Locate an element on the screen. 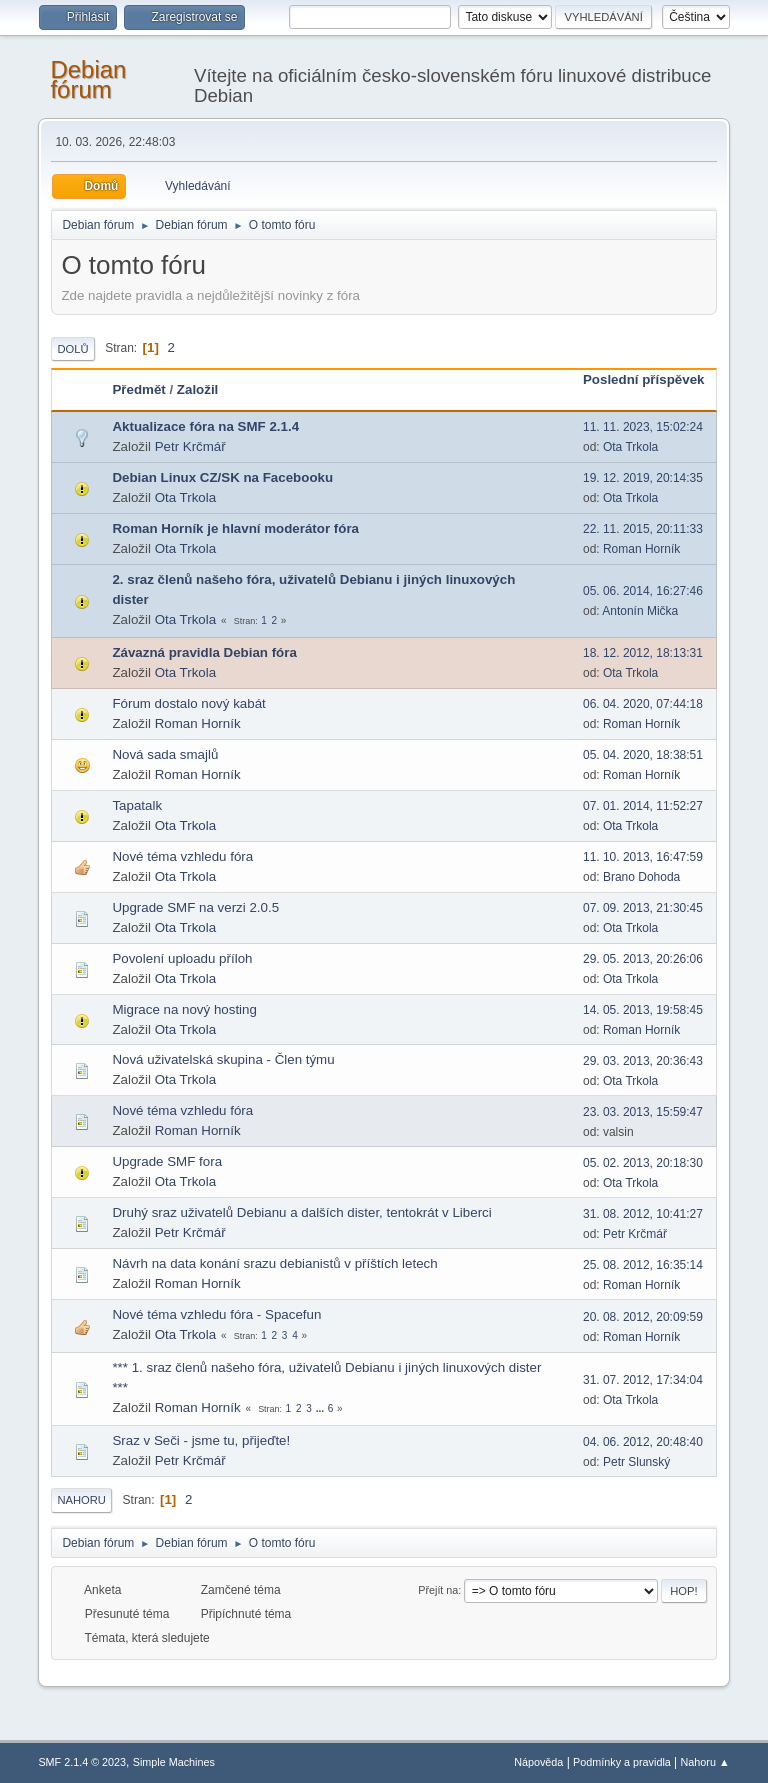 The width and height of the screenshot is (768, 1783). Upgrade SMF na verzi 2.0.5 is located at coordinates (195, 907).